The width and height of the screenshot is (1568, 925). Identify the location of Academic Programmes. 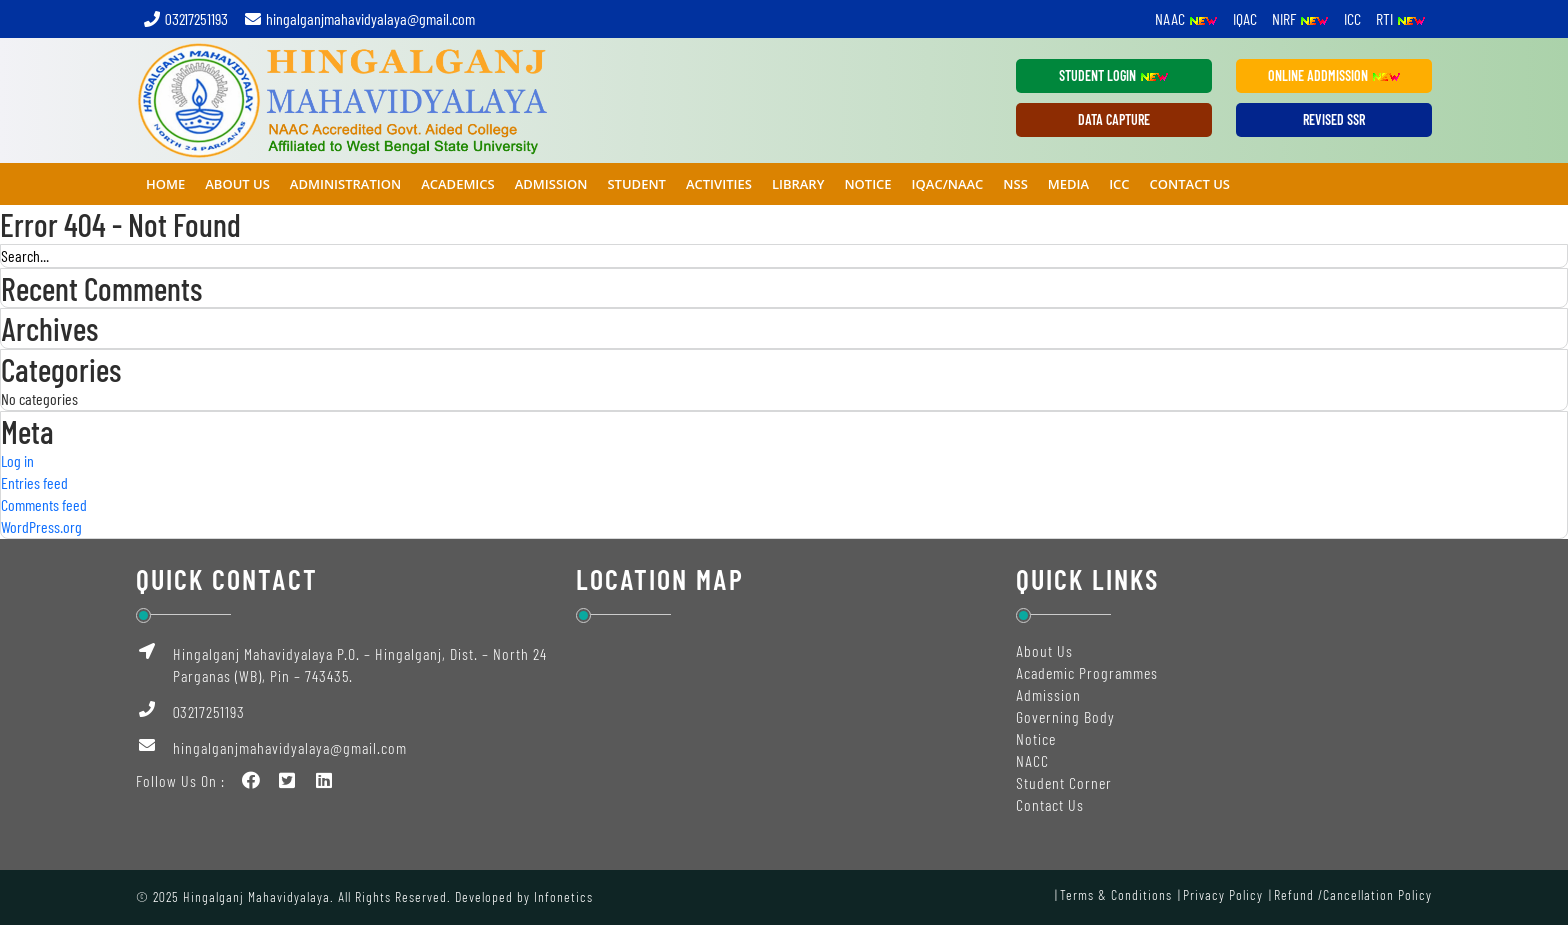
(1087, 672).